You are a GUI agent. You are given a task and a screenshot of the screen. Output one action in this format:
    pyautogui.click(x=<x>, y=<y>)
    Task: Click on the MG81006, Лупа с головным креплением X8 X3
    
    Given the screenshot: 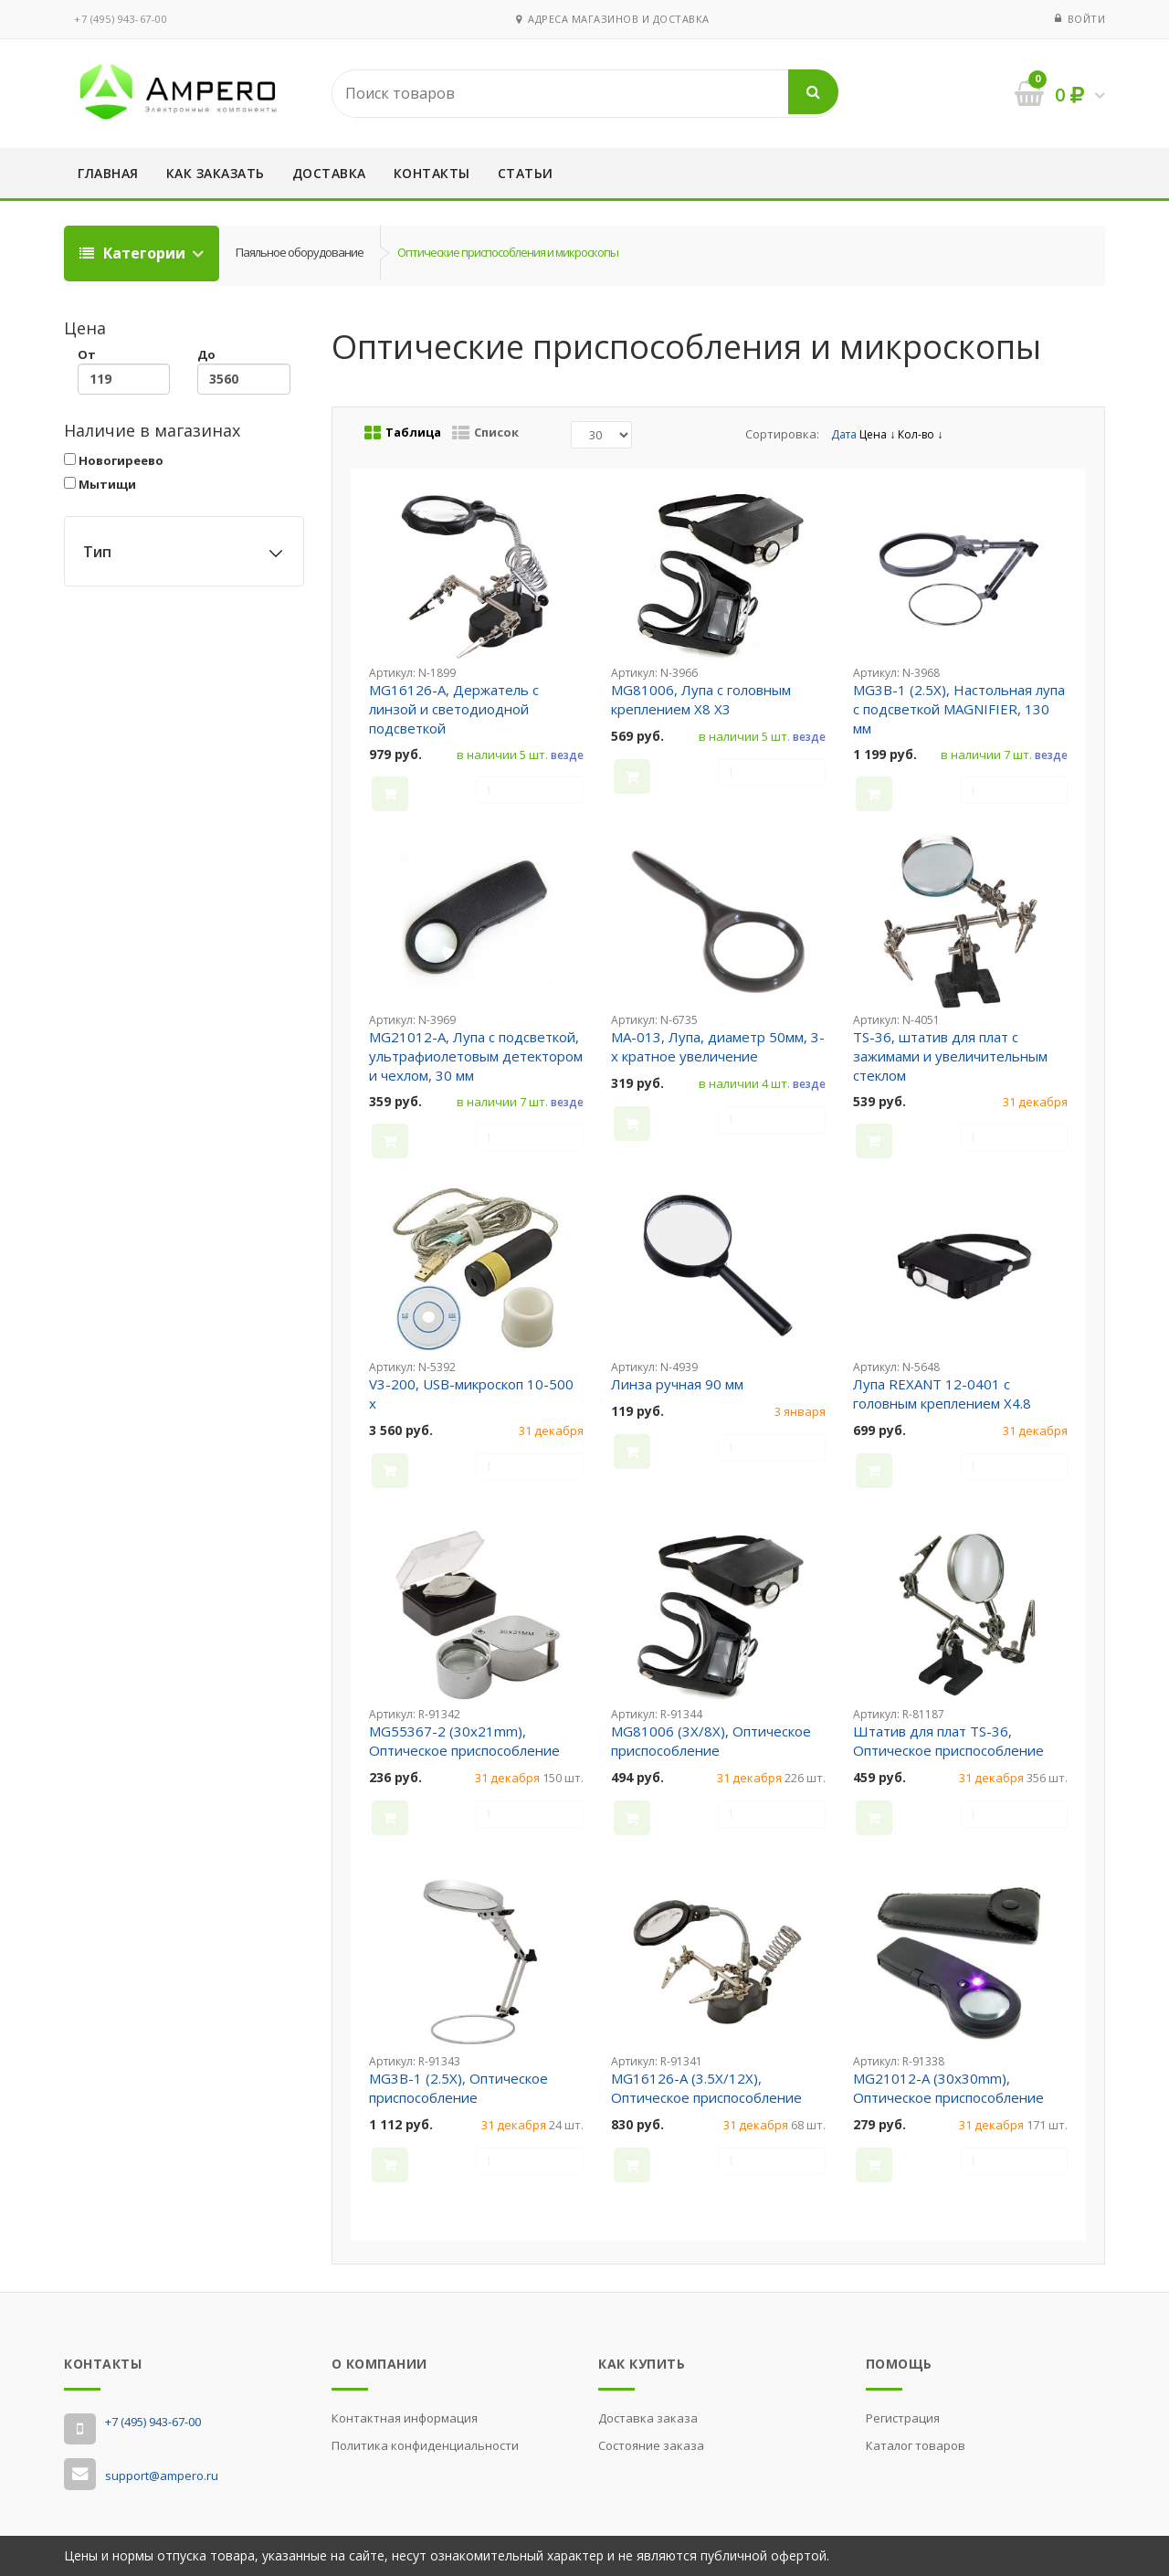 What is the action you would take?
    pyautogui.click(x=701, y=699)
    